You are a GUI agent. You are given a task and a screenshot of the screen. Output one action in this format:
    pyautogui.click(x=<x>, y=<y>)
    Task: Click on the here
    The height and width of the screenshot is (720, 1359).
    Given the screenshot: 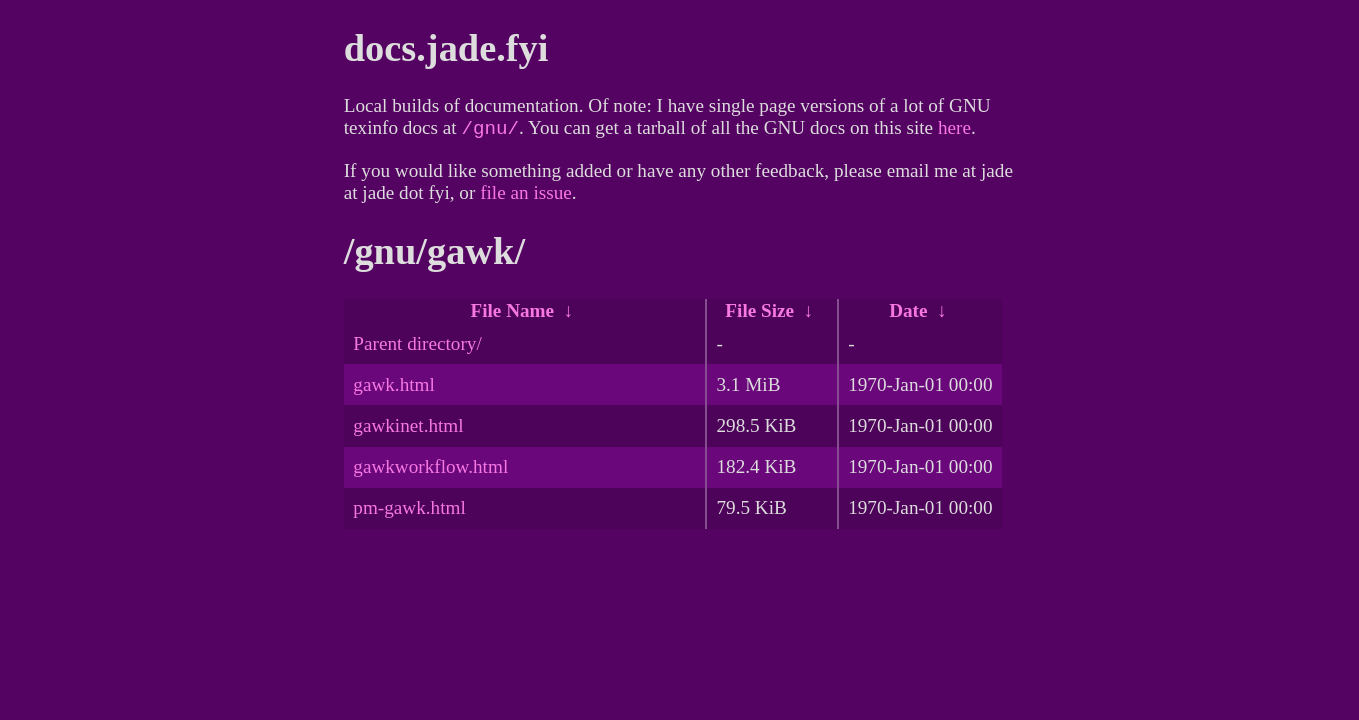 What is the action you would take?
    pyautogui.click(x=954, y=131)
    